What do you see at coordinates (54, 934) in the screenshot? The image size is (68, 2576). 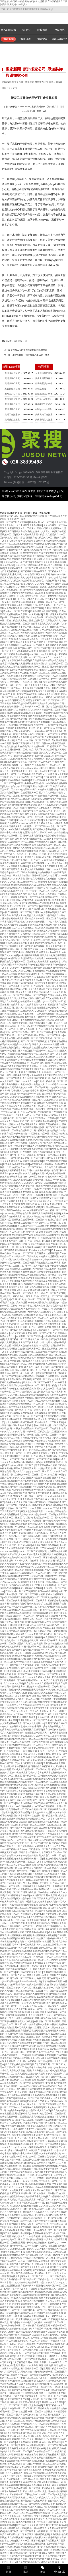 I see `99热久久这里只有精品2018` at bounding box center [54, 934].